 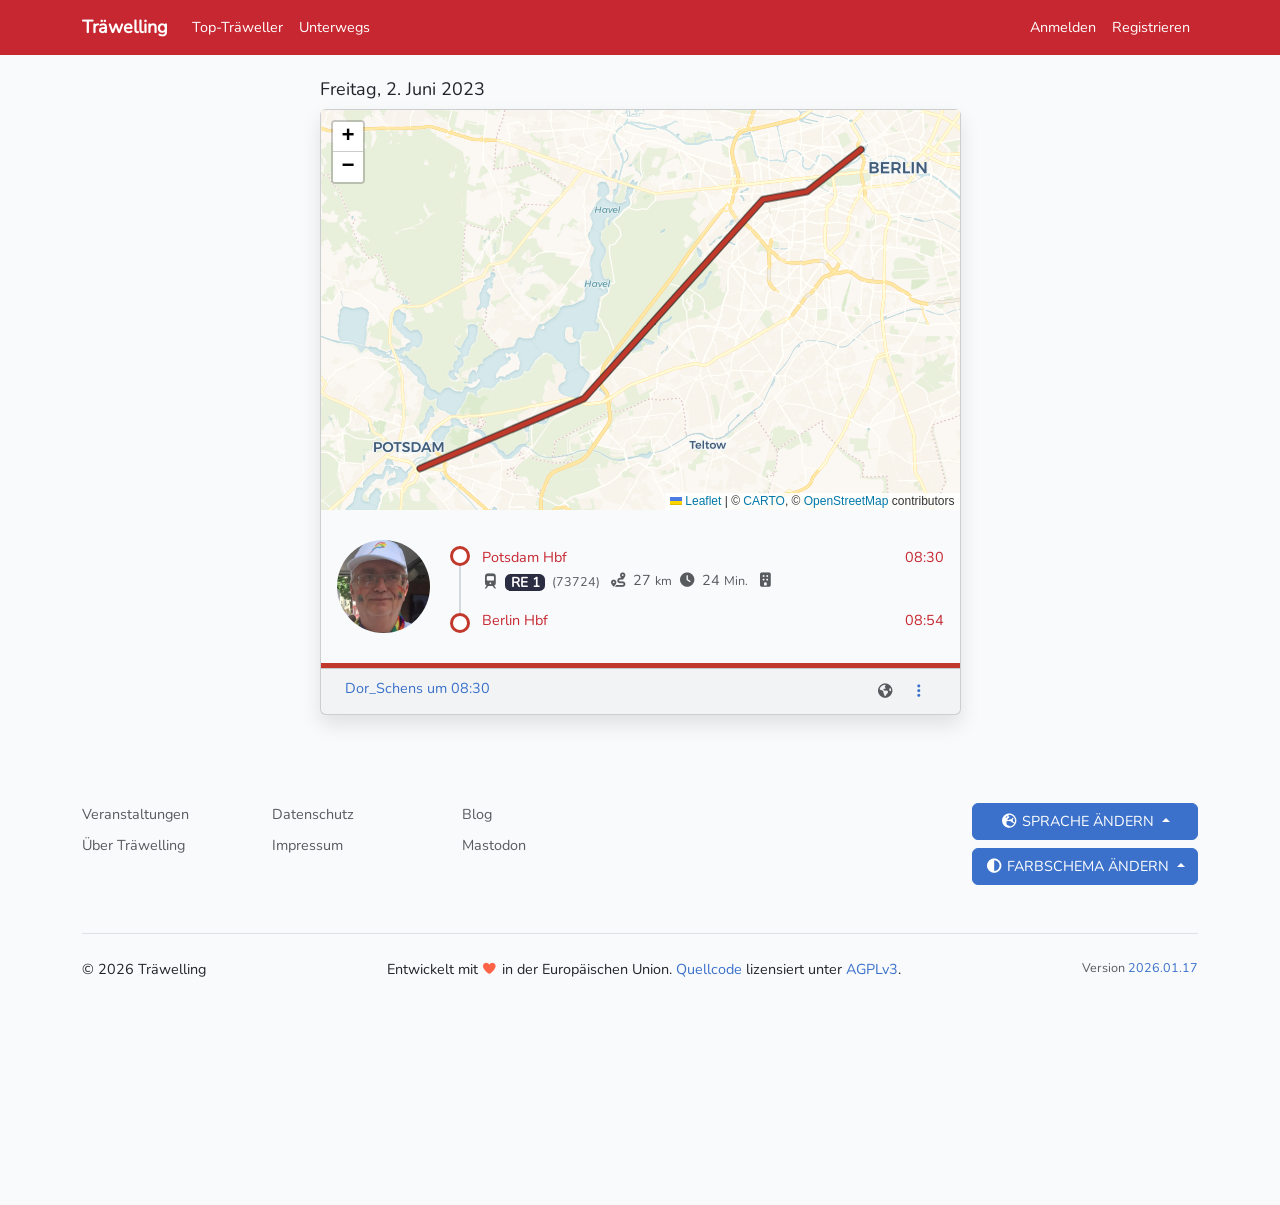 What do you see at coordinates (709, 969) in the screenshot?
I see `Quellcode` at bounding box center [709, 969].